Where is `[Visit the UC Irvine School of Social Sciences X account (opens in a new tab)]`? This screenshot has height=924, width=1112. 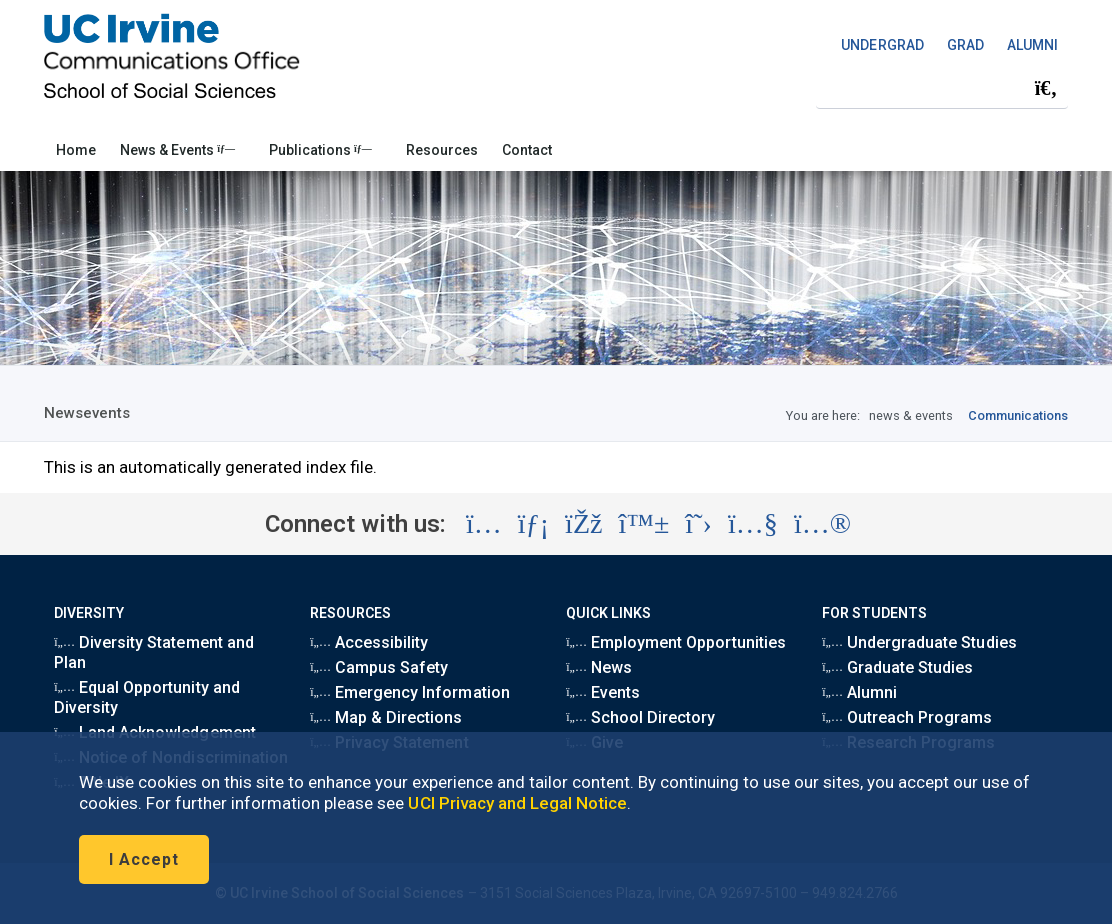
[Visit the UC Irvine School of Social Sciences X account (opens in a new tab)] is located at coordinates (698, 524).